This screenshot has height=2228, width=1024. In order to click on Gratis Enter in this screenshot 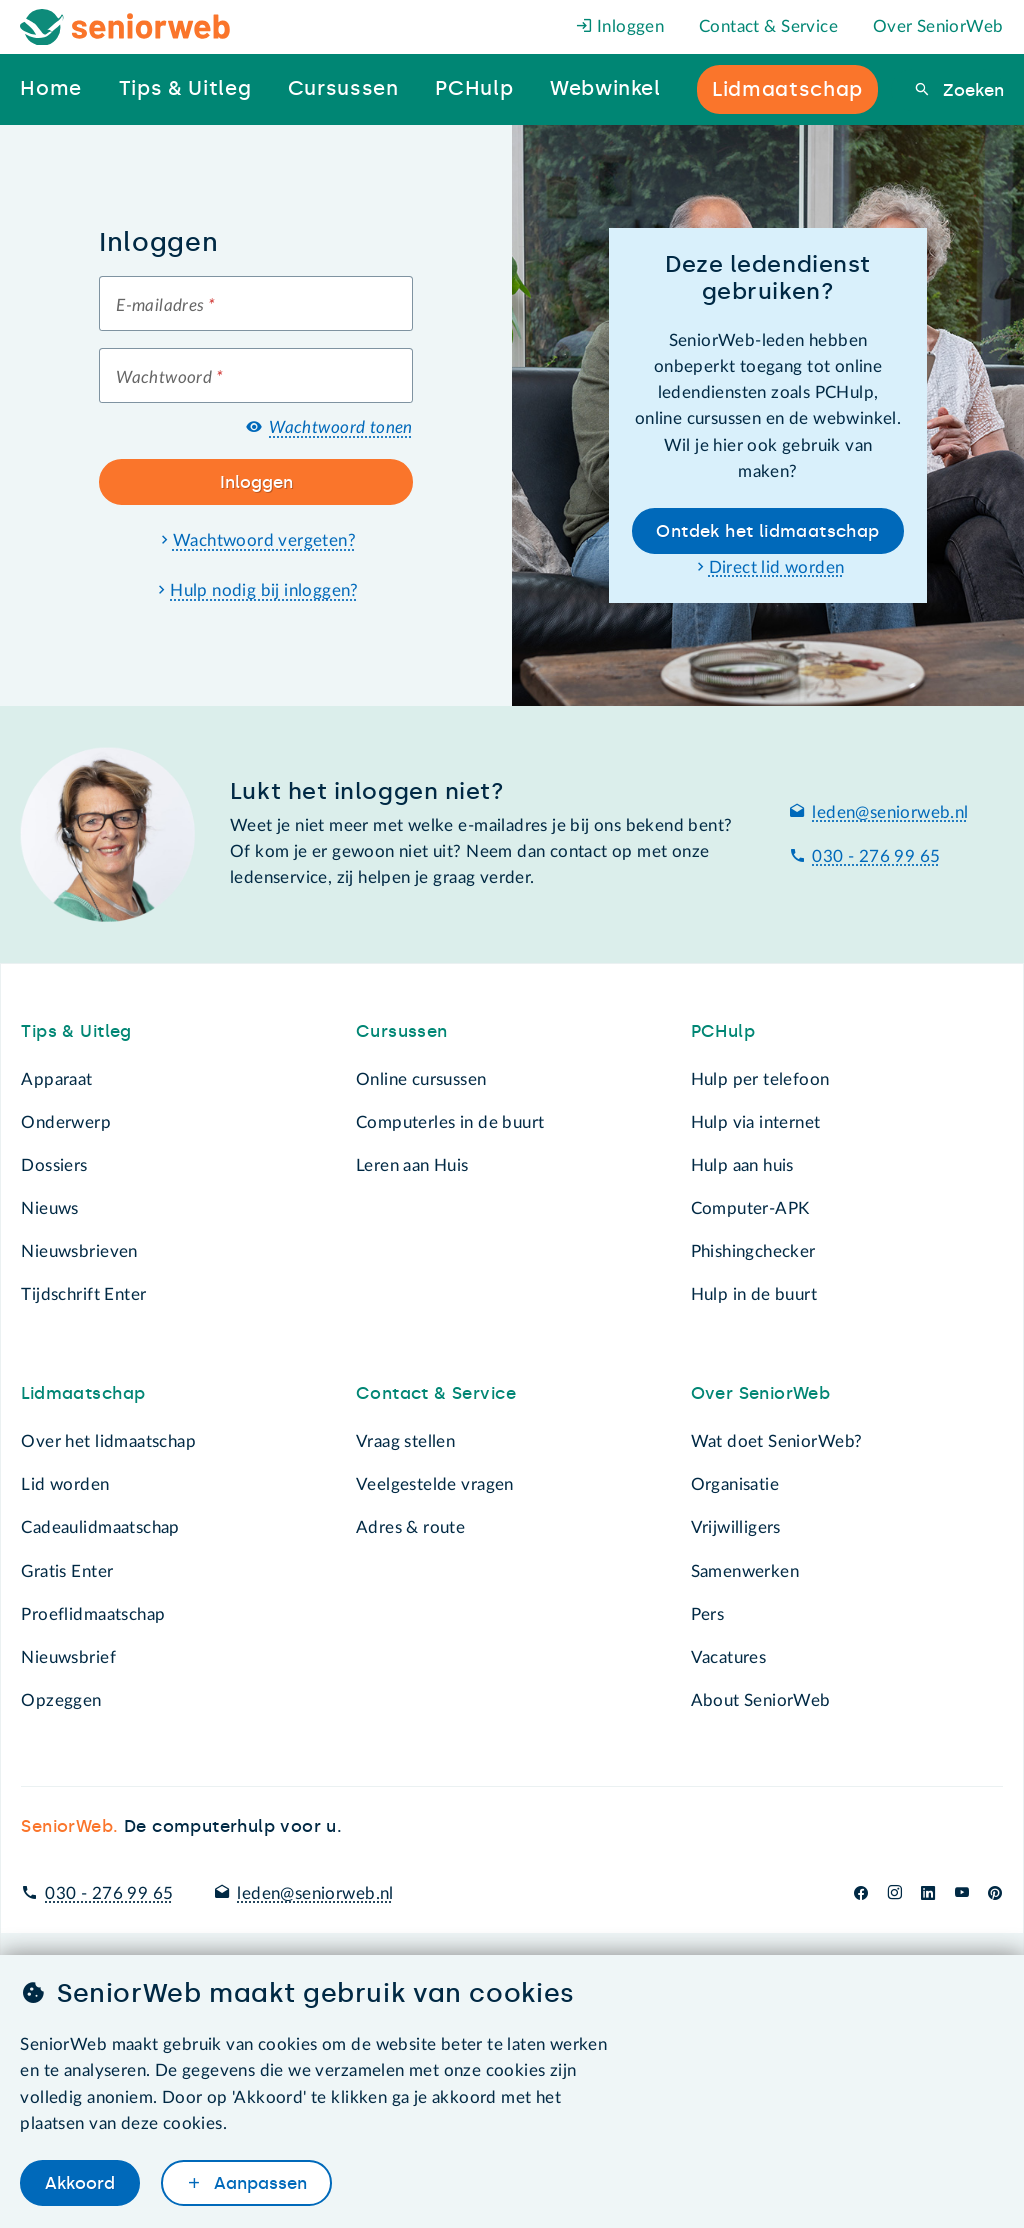, I will do `click(67, 1571)`.